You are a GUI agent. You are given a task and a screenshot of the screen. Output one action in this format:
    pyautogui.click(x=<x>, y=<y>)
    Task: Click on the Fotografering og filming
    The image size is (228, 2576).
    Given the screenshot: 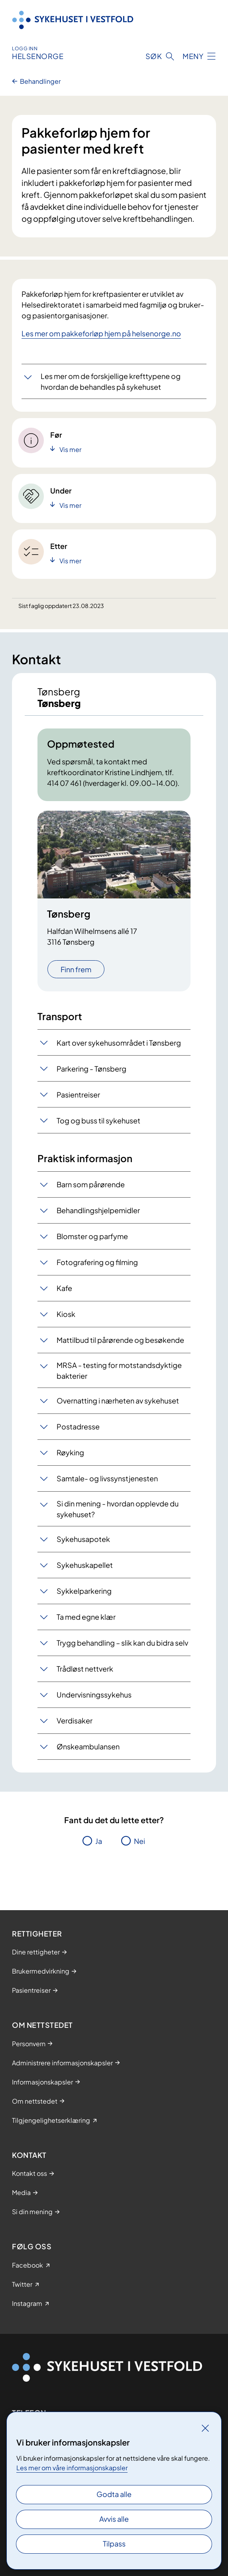 What is the action you would take?
    pyautogui.click(x=97, y=1262)
    